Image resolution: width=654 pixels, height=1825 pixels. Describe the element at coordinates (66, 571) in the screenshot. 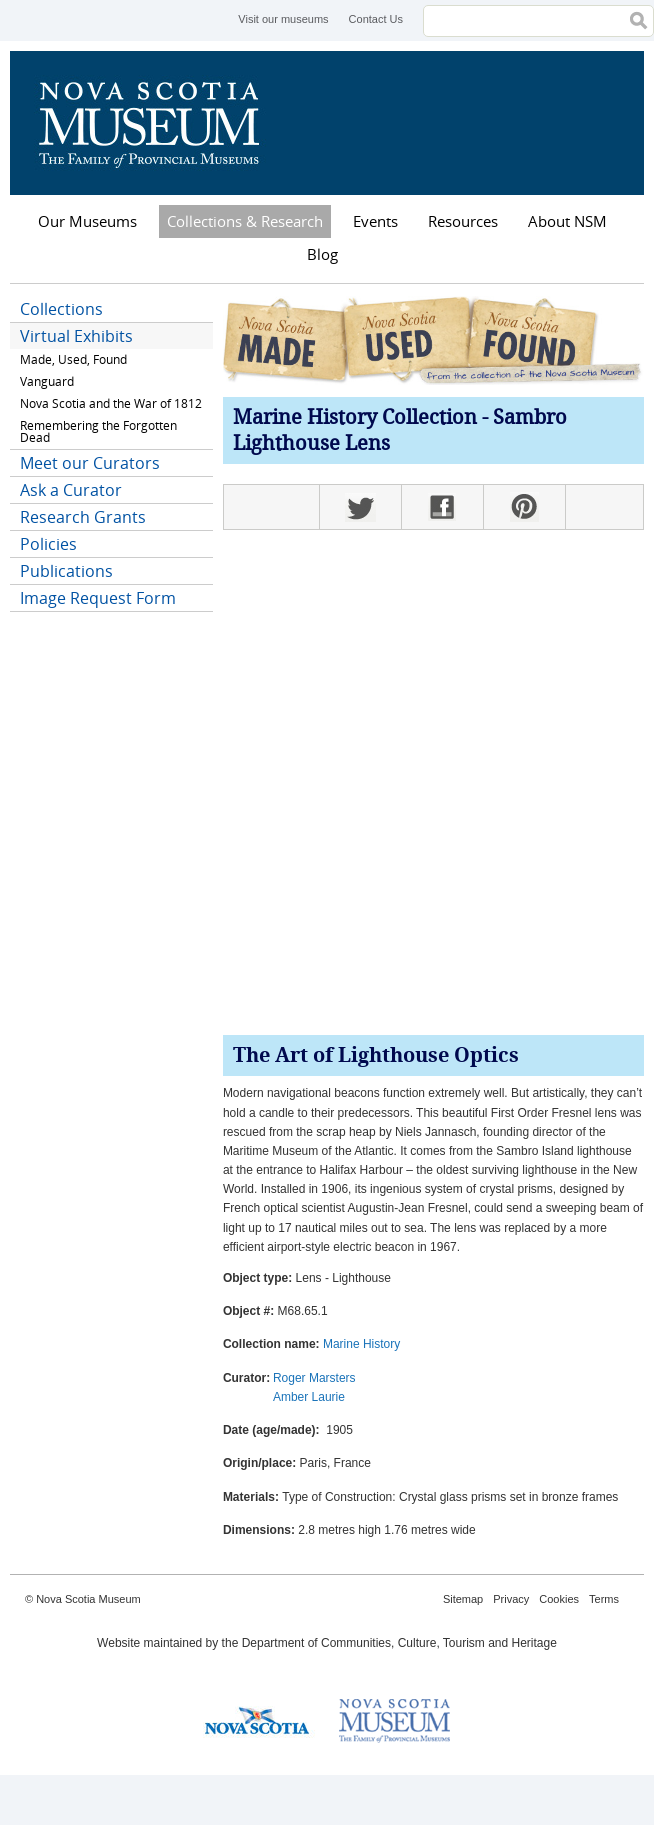

I see `Publications` at that location.